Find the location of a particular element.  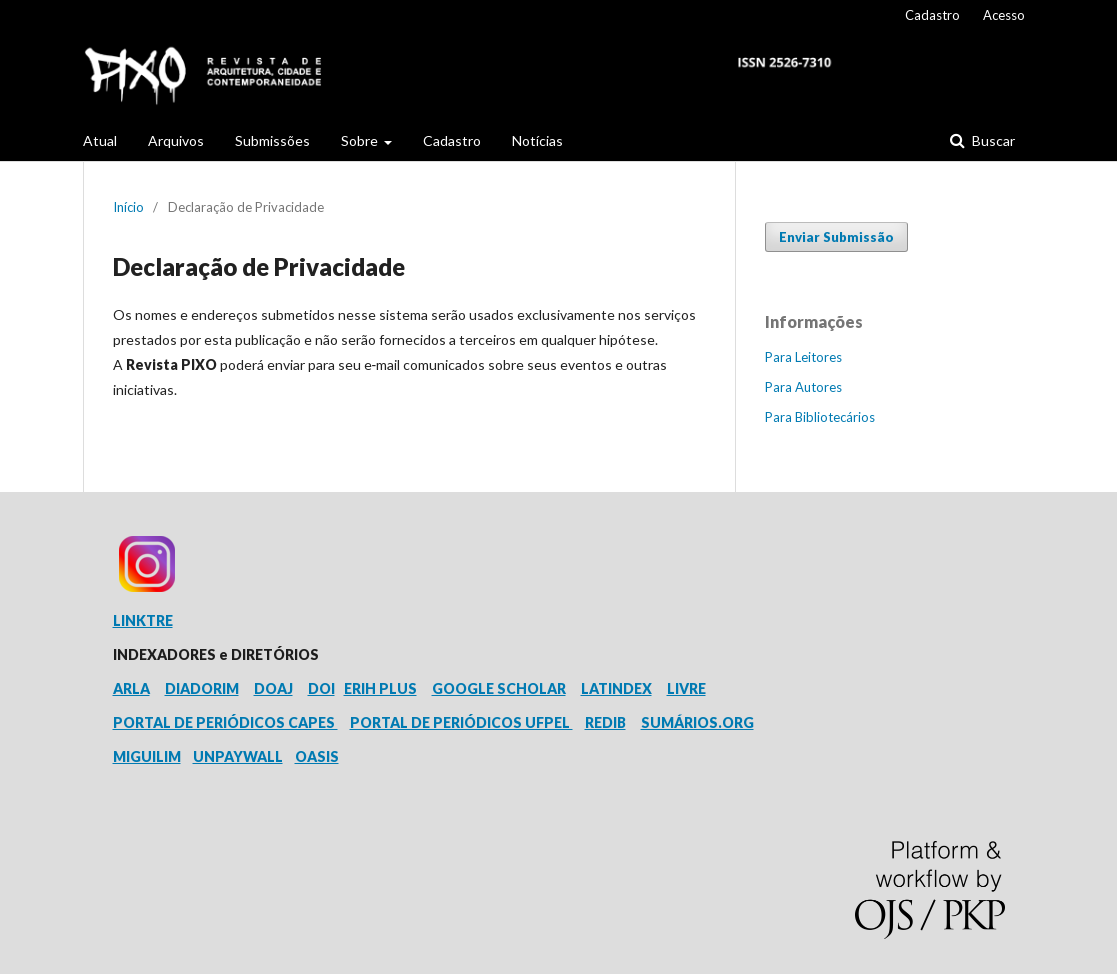

Buscar is located at coordinates (992, 140).